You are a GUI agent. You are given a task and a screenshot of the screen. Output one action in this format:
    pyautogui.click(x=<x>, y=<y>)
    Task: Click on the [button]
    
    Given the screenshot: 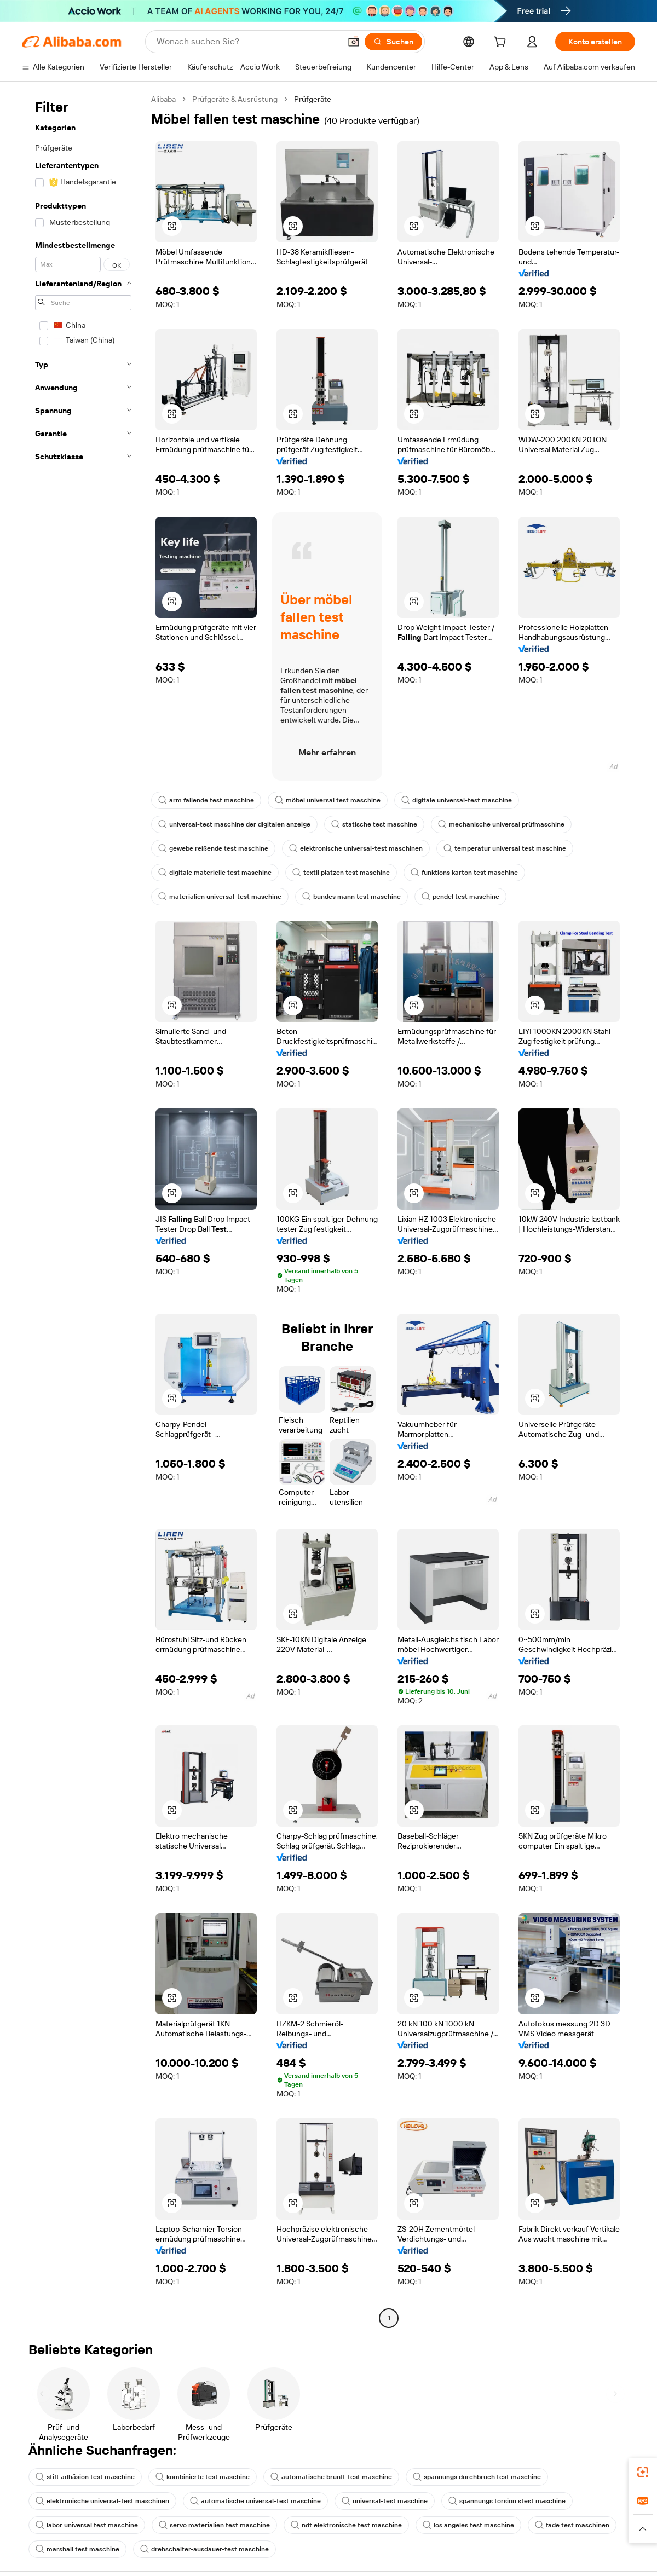 What is the action you would take?
    pyautogui.click(x=353, y=41)
    